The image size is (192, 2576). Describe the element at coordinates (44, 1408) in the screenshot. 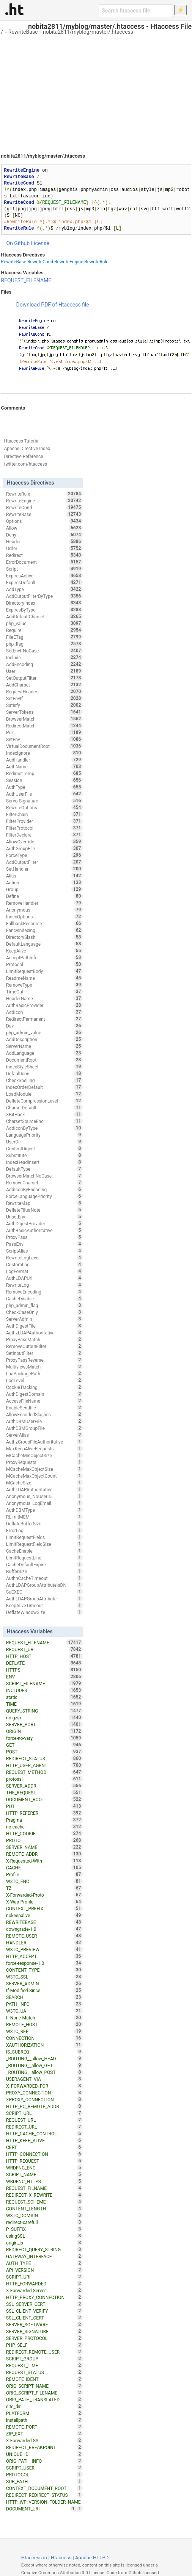

I see `EnableSendfile` at that location.